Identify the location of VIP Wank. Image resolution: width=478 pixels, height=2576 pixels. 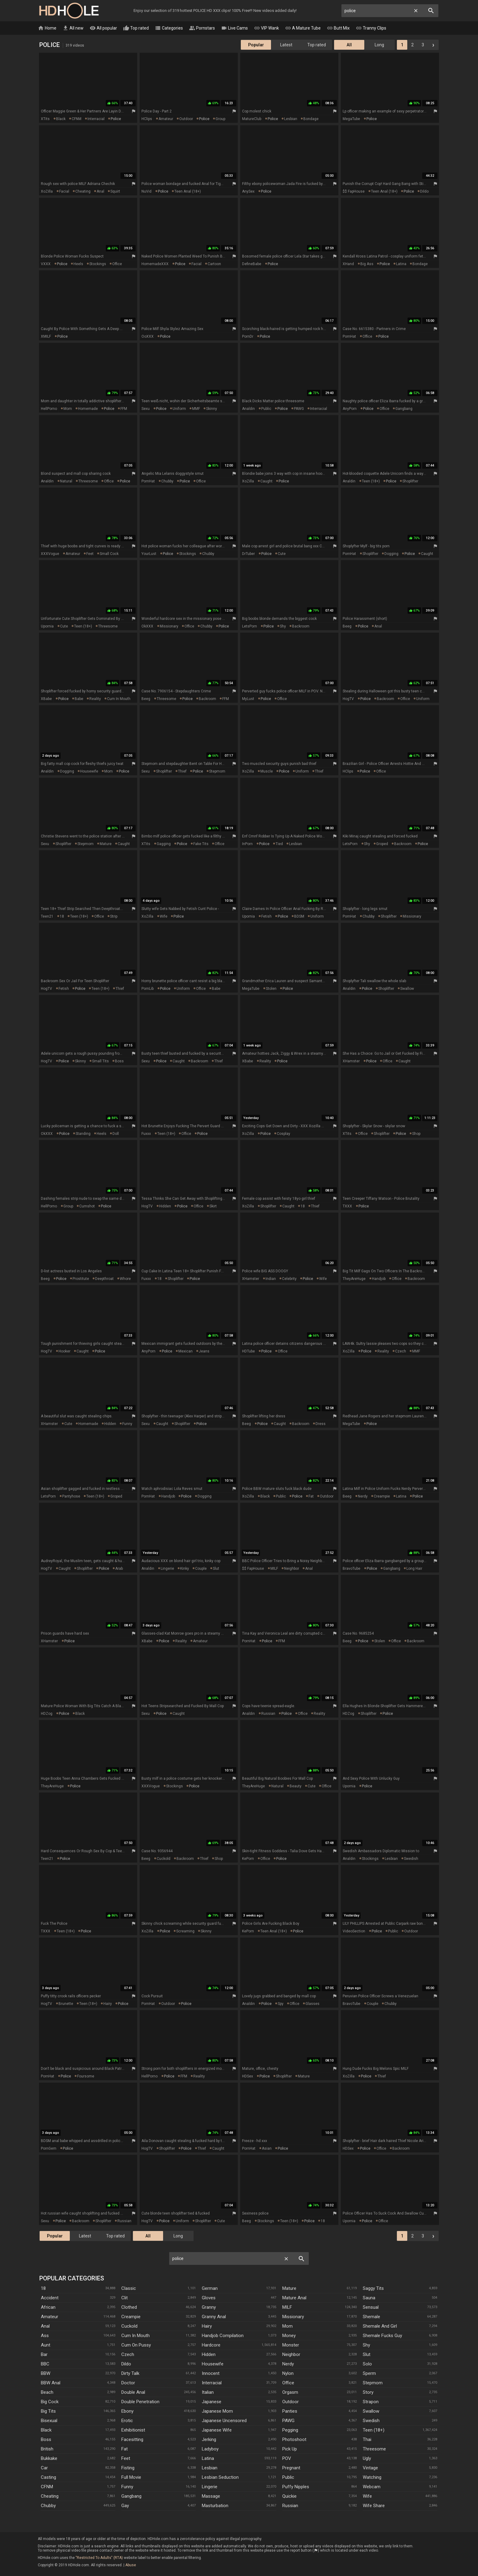
(266, 28).